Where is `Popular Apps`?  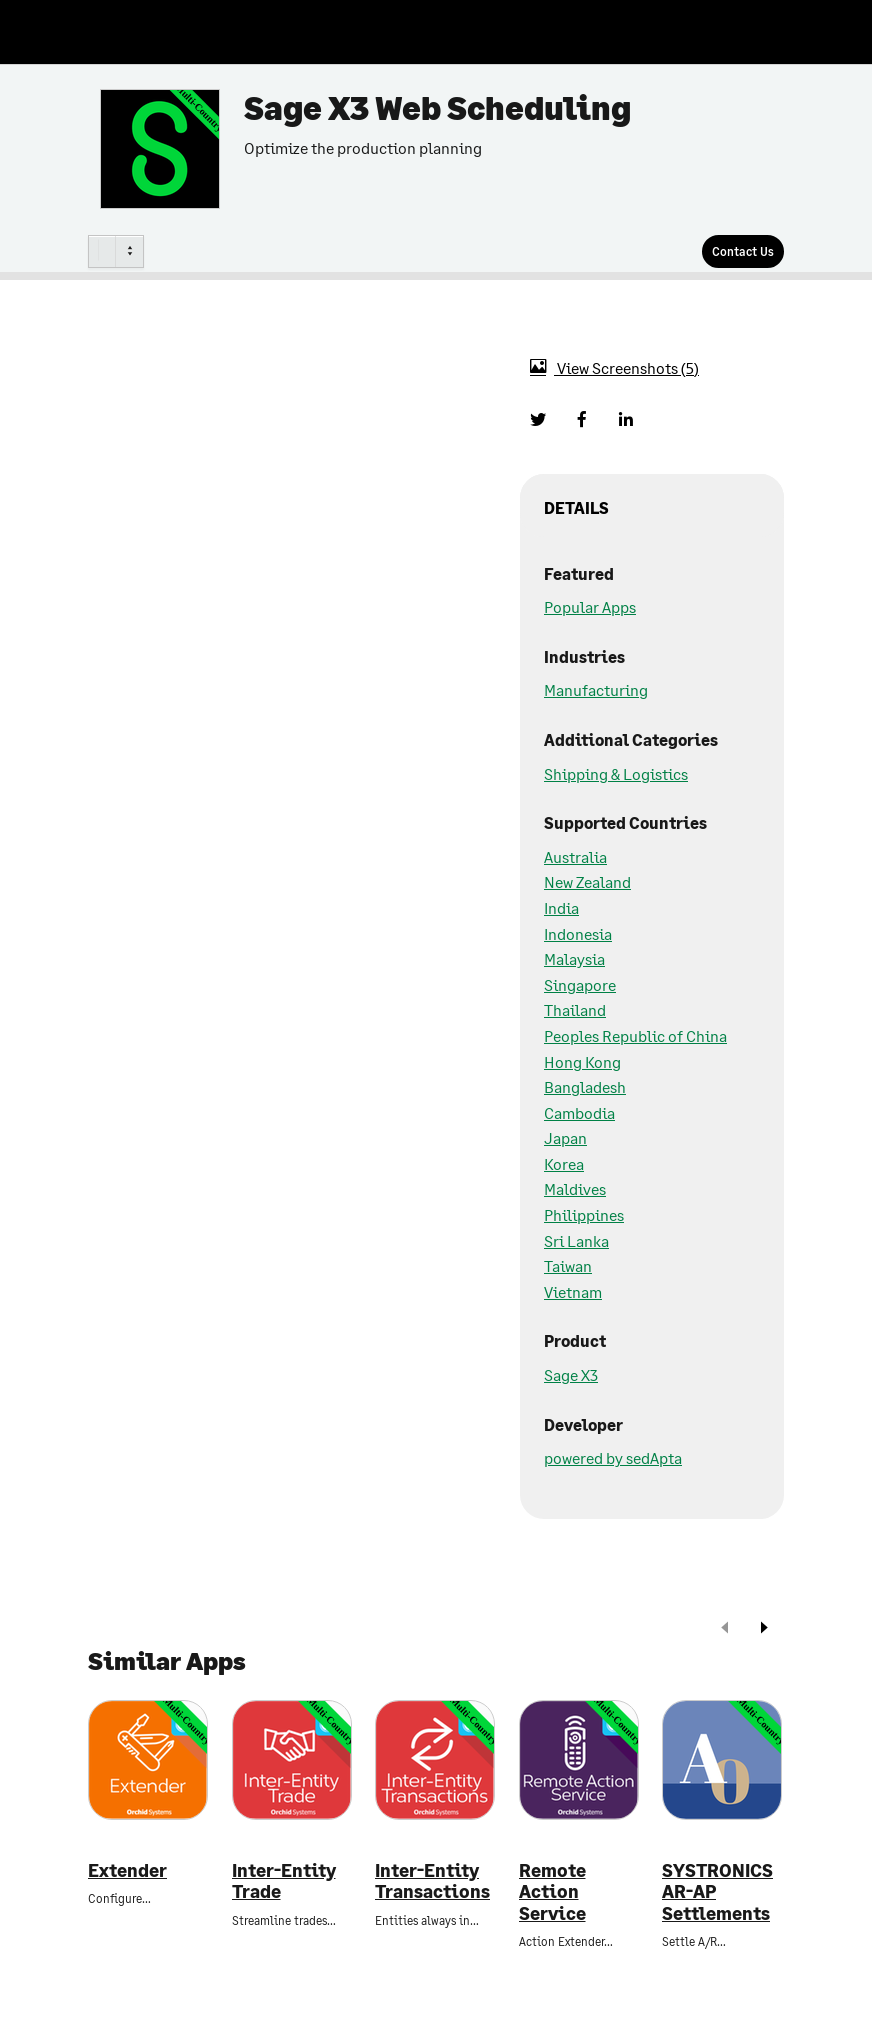 Popular Apps is located at coordinates (590, 606).